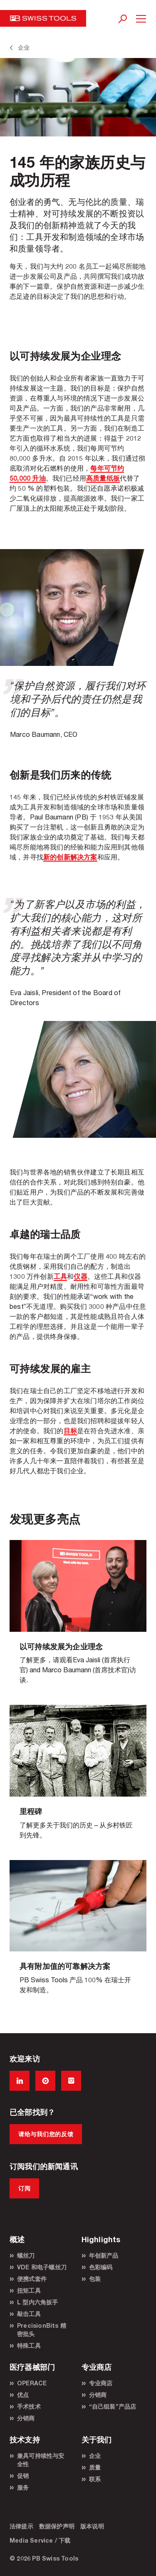 The image size is (156, 2576). What do you see at coordinates (45, 2133) in the screenshot?
I see `请给与我们您的反馈` at bounding box center [45, 2133].